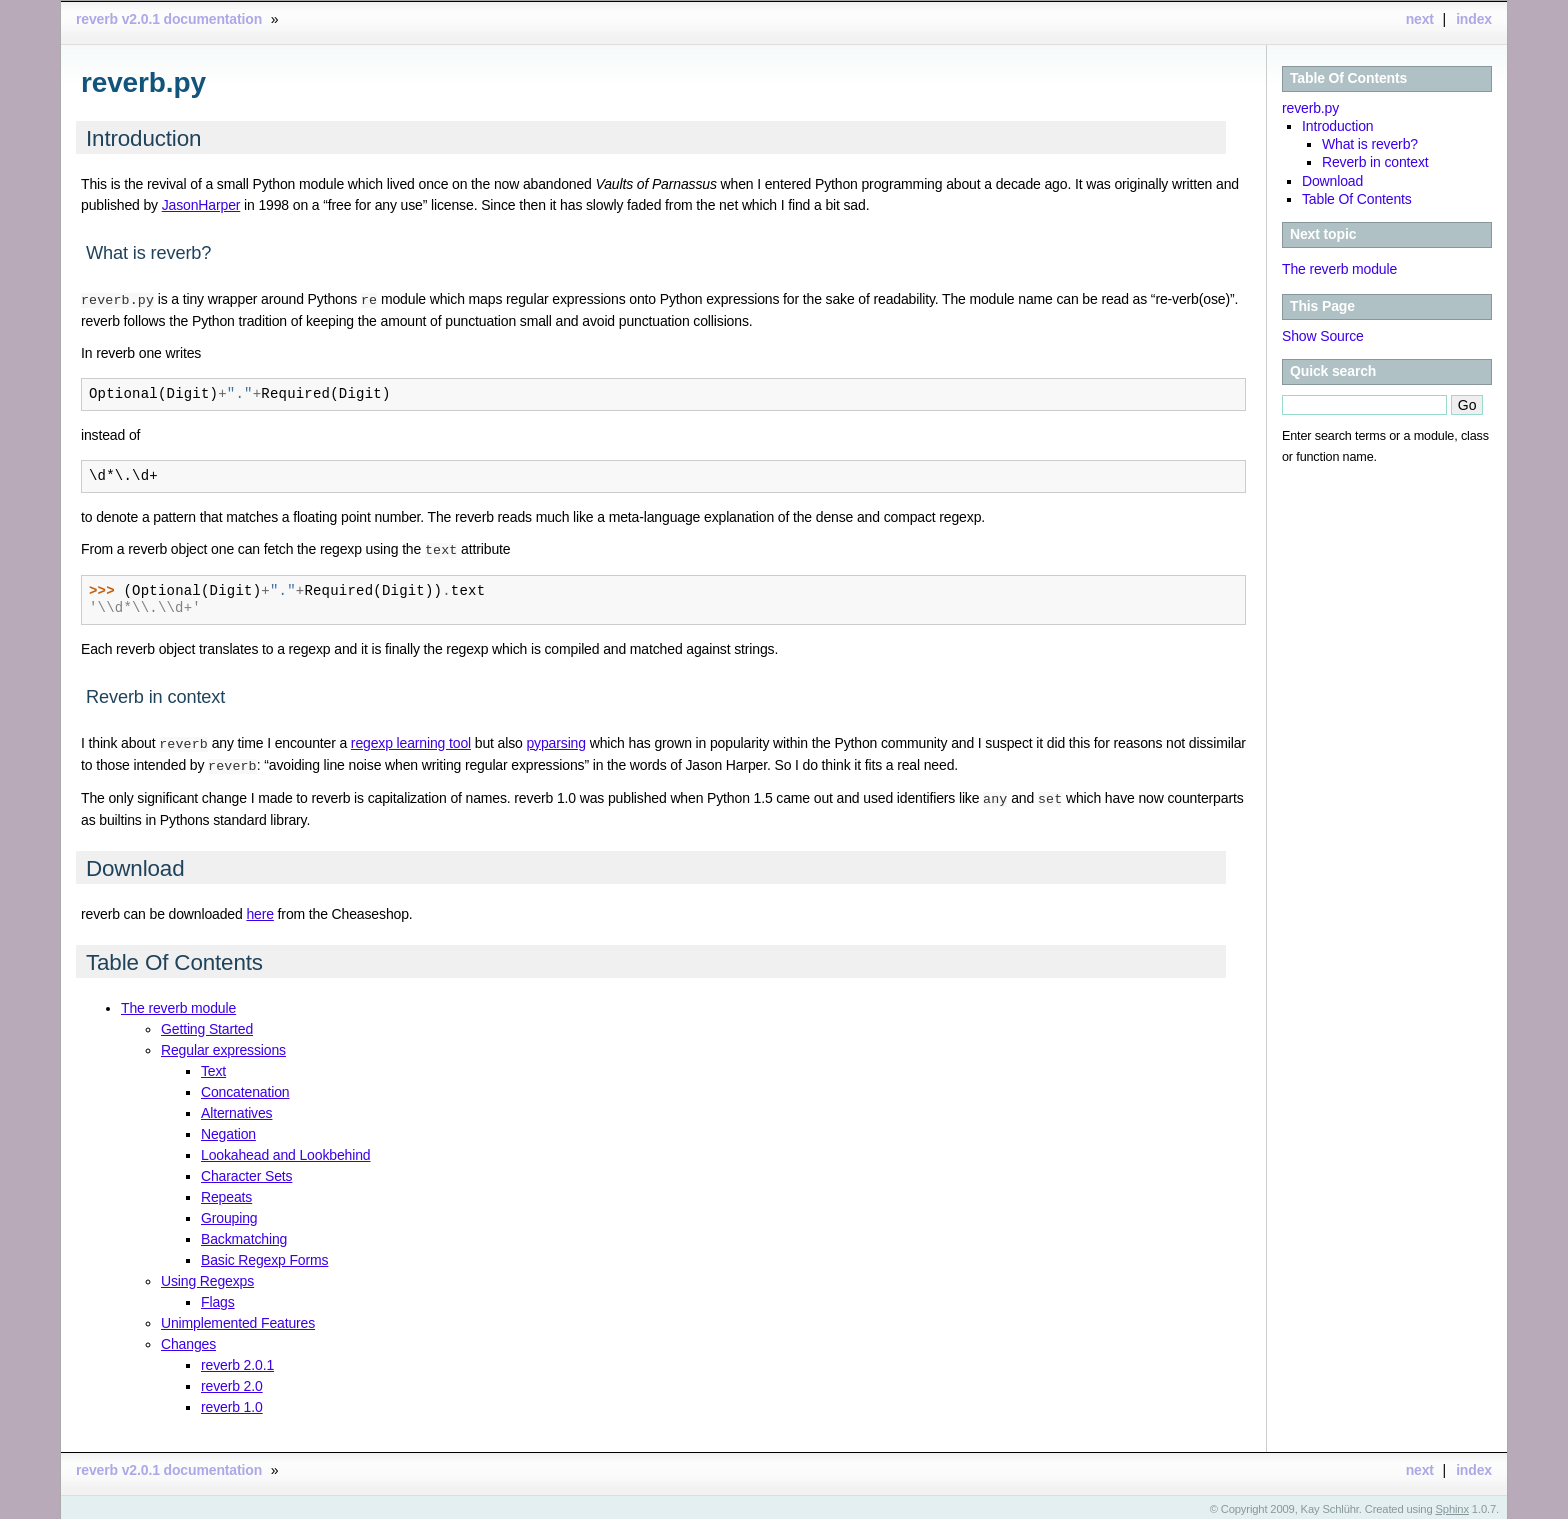 The height and width of the screenshot is (1519, 1568). Describe the element at coordinates (1339, 269) in the screenshot. I see `The reverb module` at that location.